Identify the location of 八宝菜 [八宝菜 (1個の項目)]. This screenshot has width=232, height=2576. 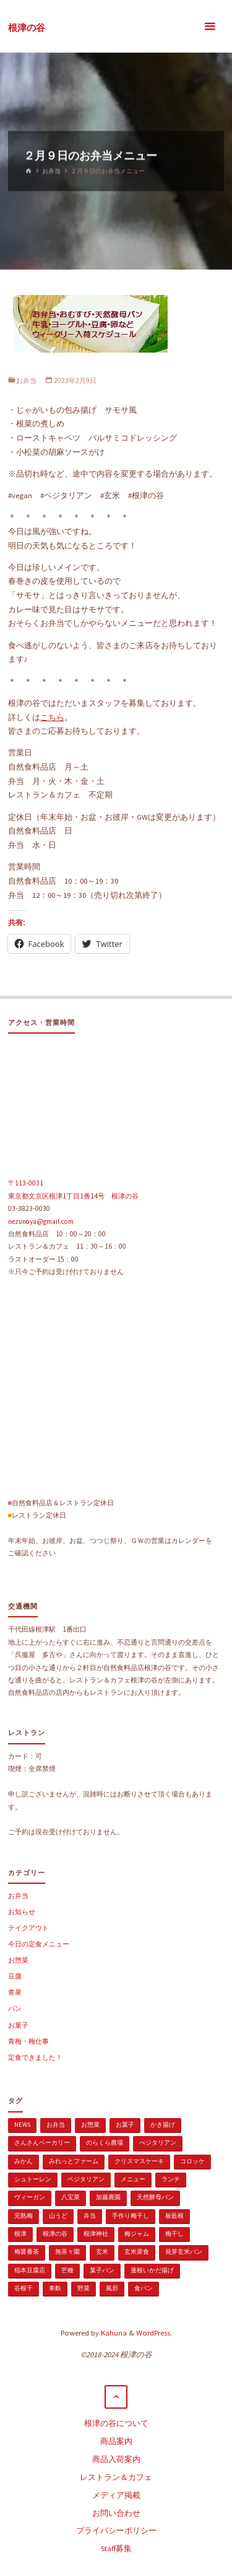
(70, 2197).